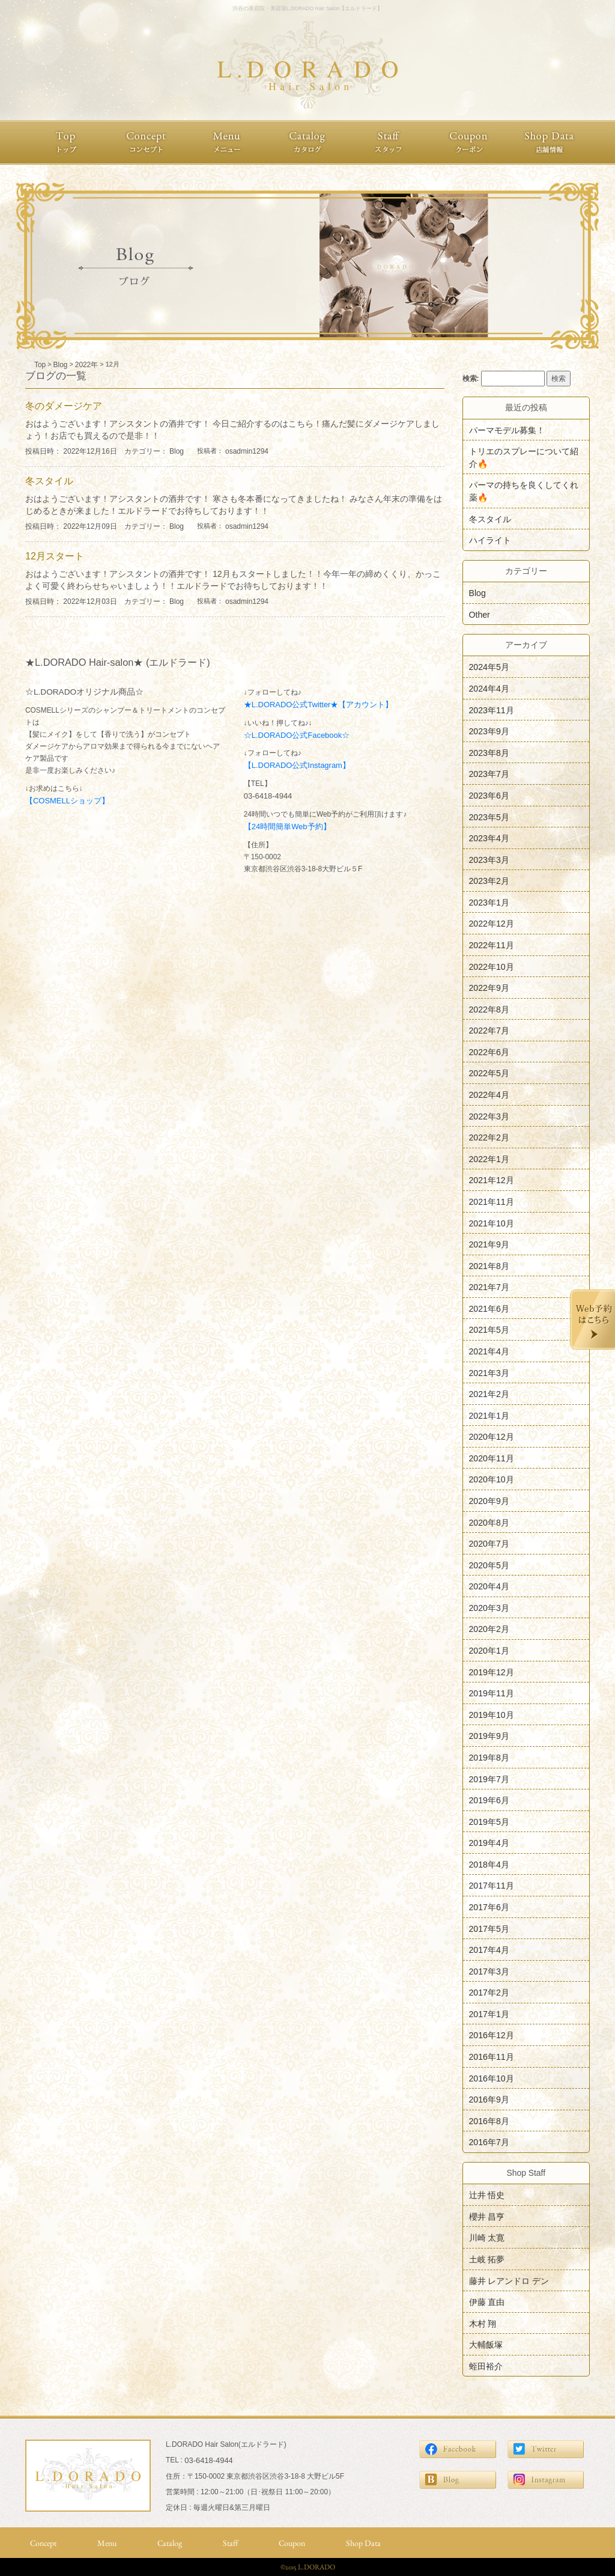 The width and height of the screenshot is (615, 2576). I want to click on Other, so click(479, 614).